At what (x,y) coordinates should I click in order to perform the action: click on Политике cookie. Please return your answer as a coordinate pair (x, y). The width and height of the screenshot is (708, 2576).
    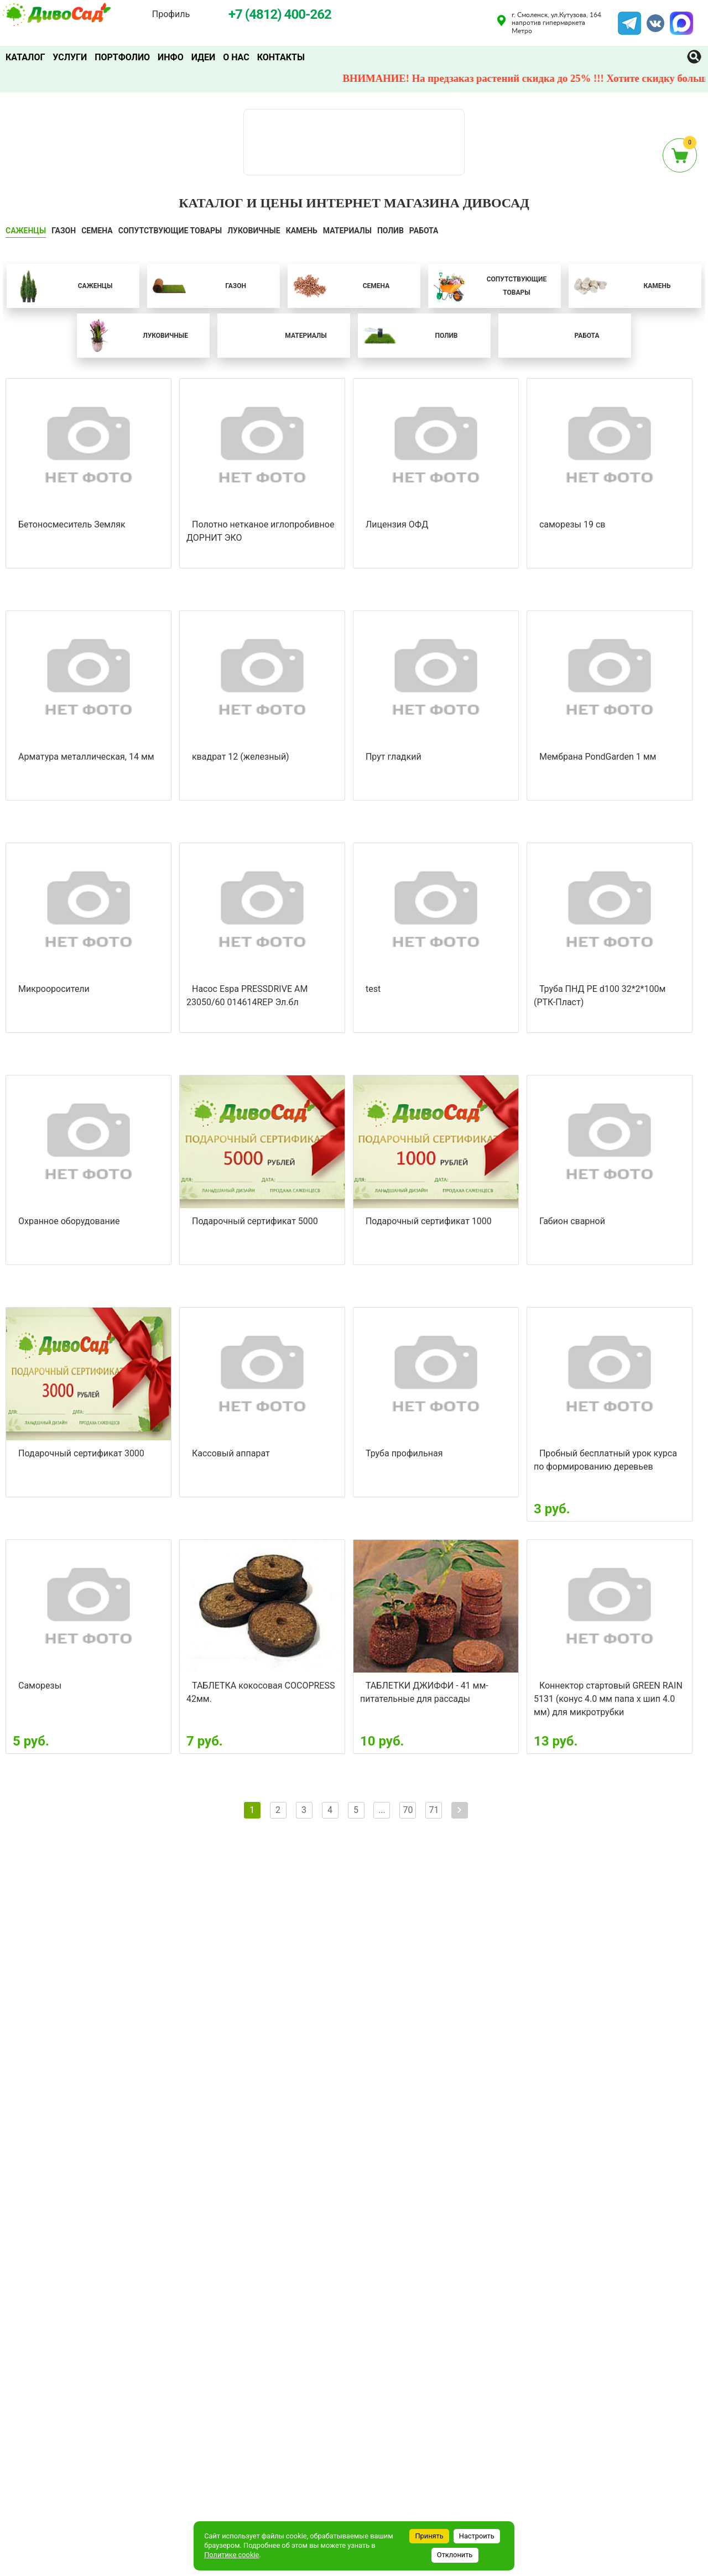
    Looking at the image, I should click on (231, 2555).